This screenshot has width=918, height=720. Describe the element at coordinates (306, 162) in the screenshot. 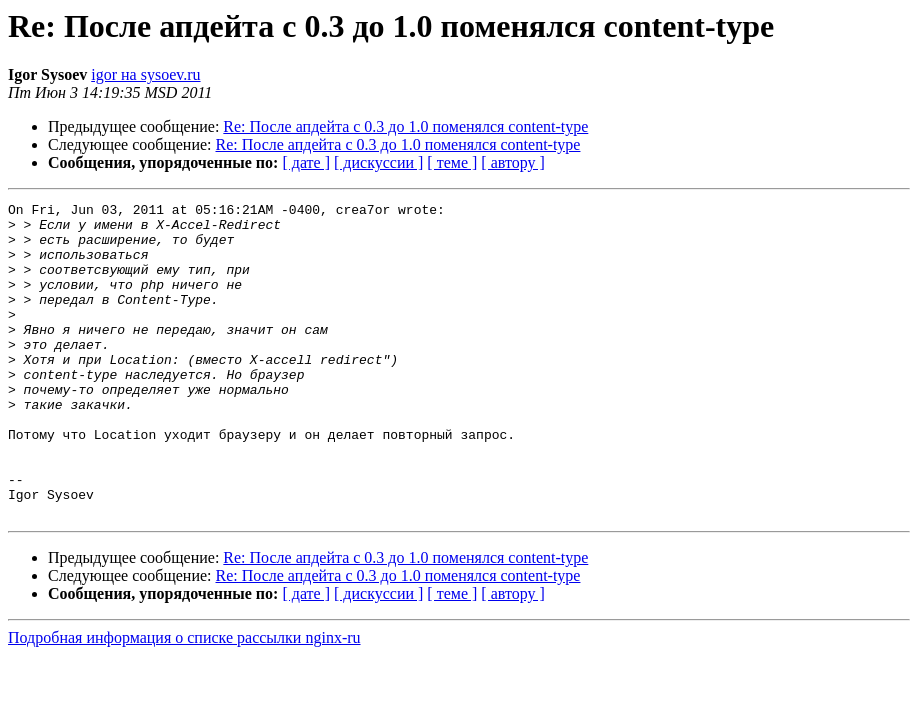

I see `[ дате ]` at that location.